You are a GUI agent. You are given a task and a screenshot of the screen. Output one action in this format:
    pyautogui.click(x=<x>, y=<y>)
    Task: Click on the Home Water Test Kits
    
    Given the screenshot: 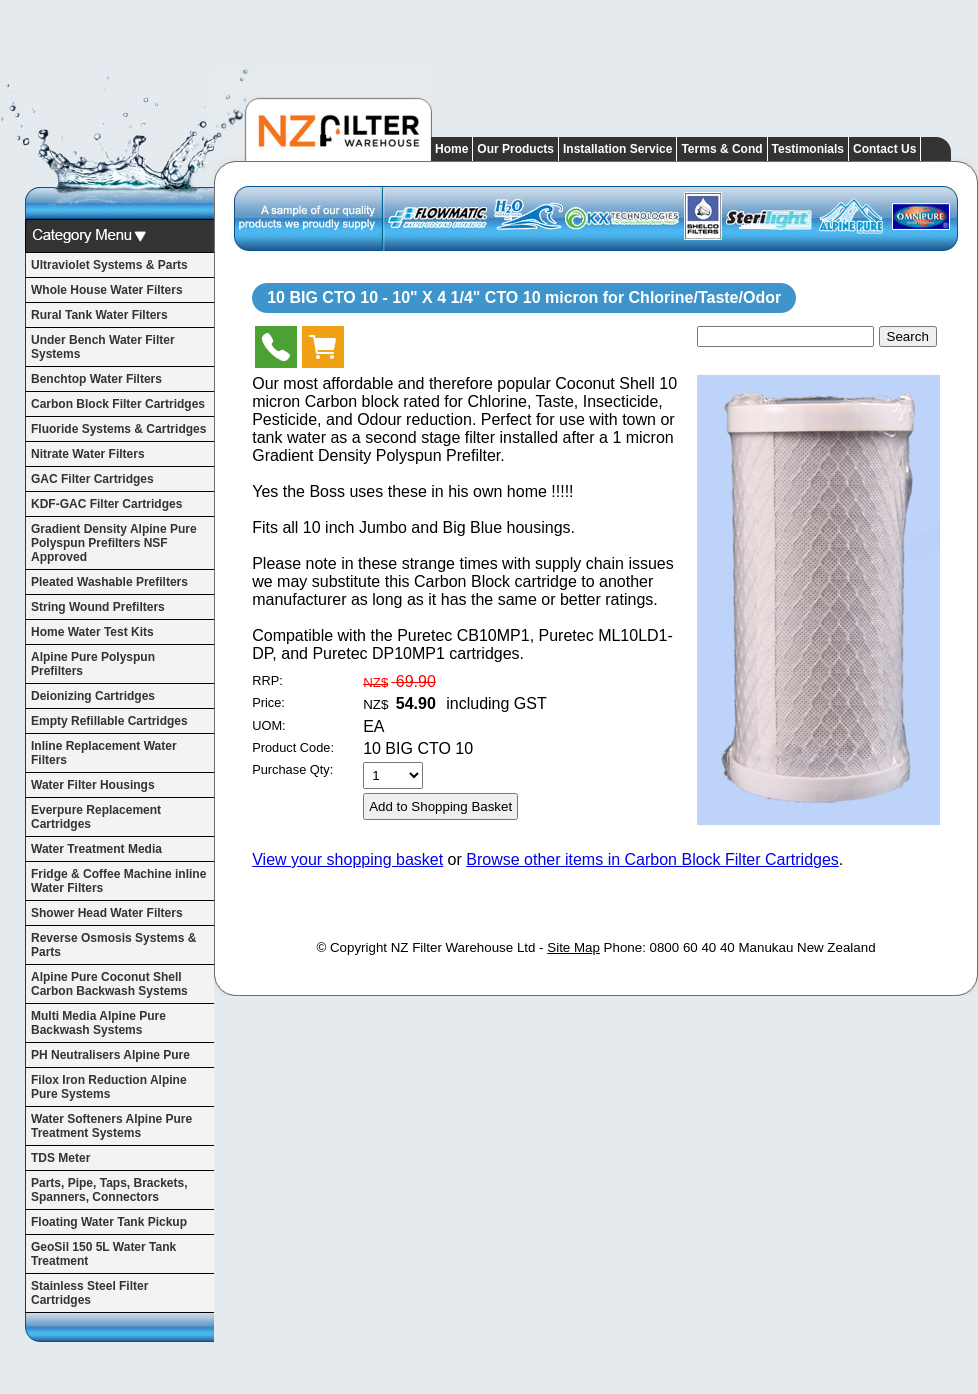 What is the action you would take?
    pyautogui.click(x=92, y=632)
    